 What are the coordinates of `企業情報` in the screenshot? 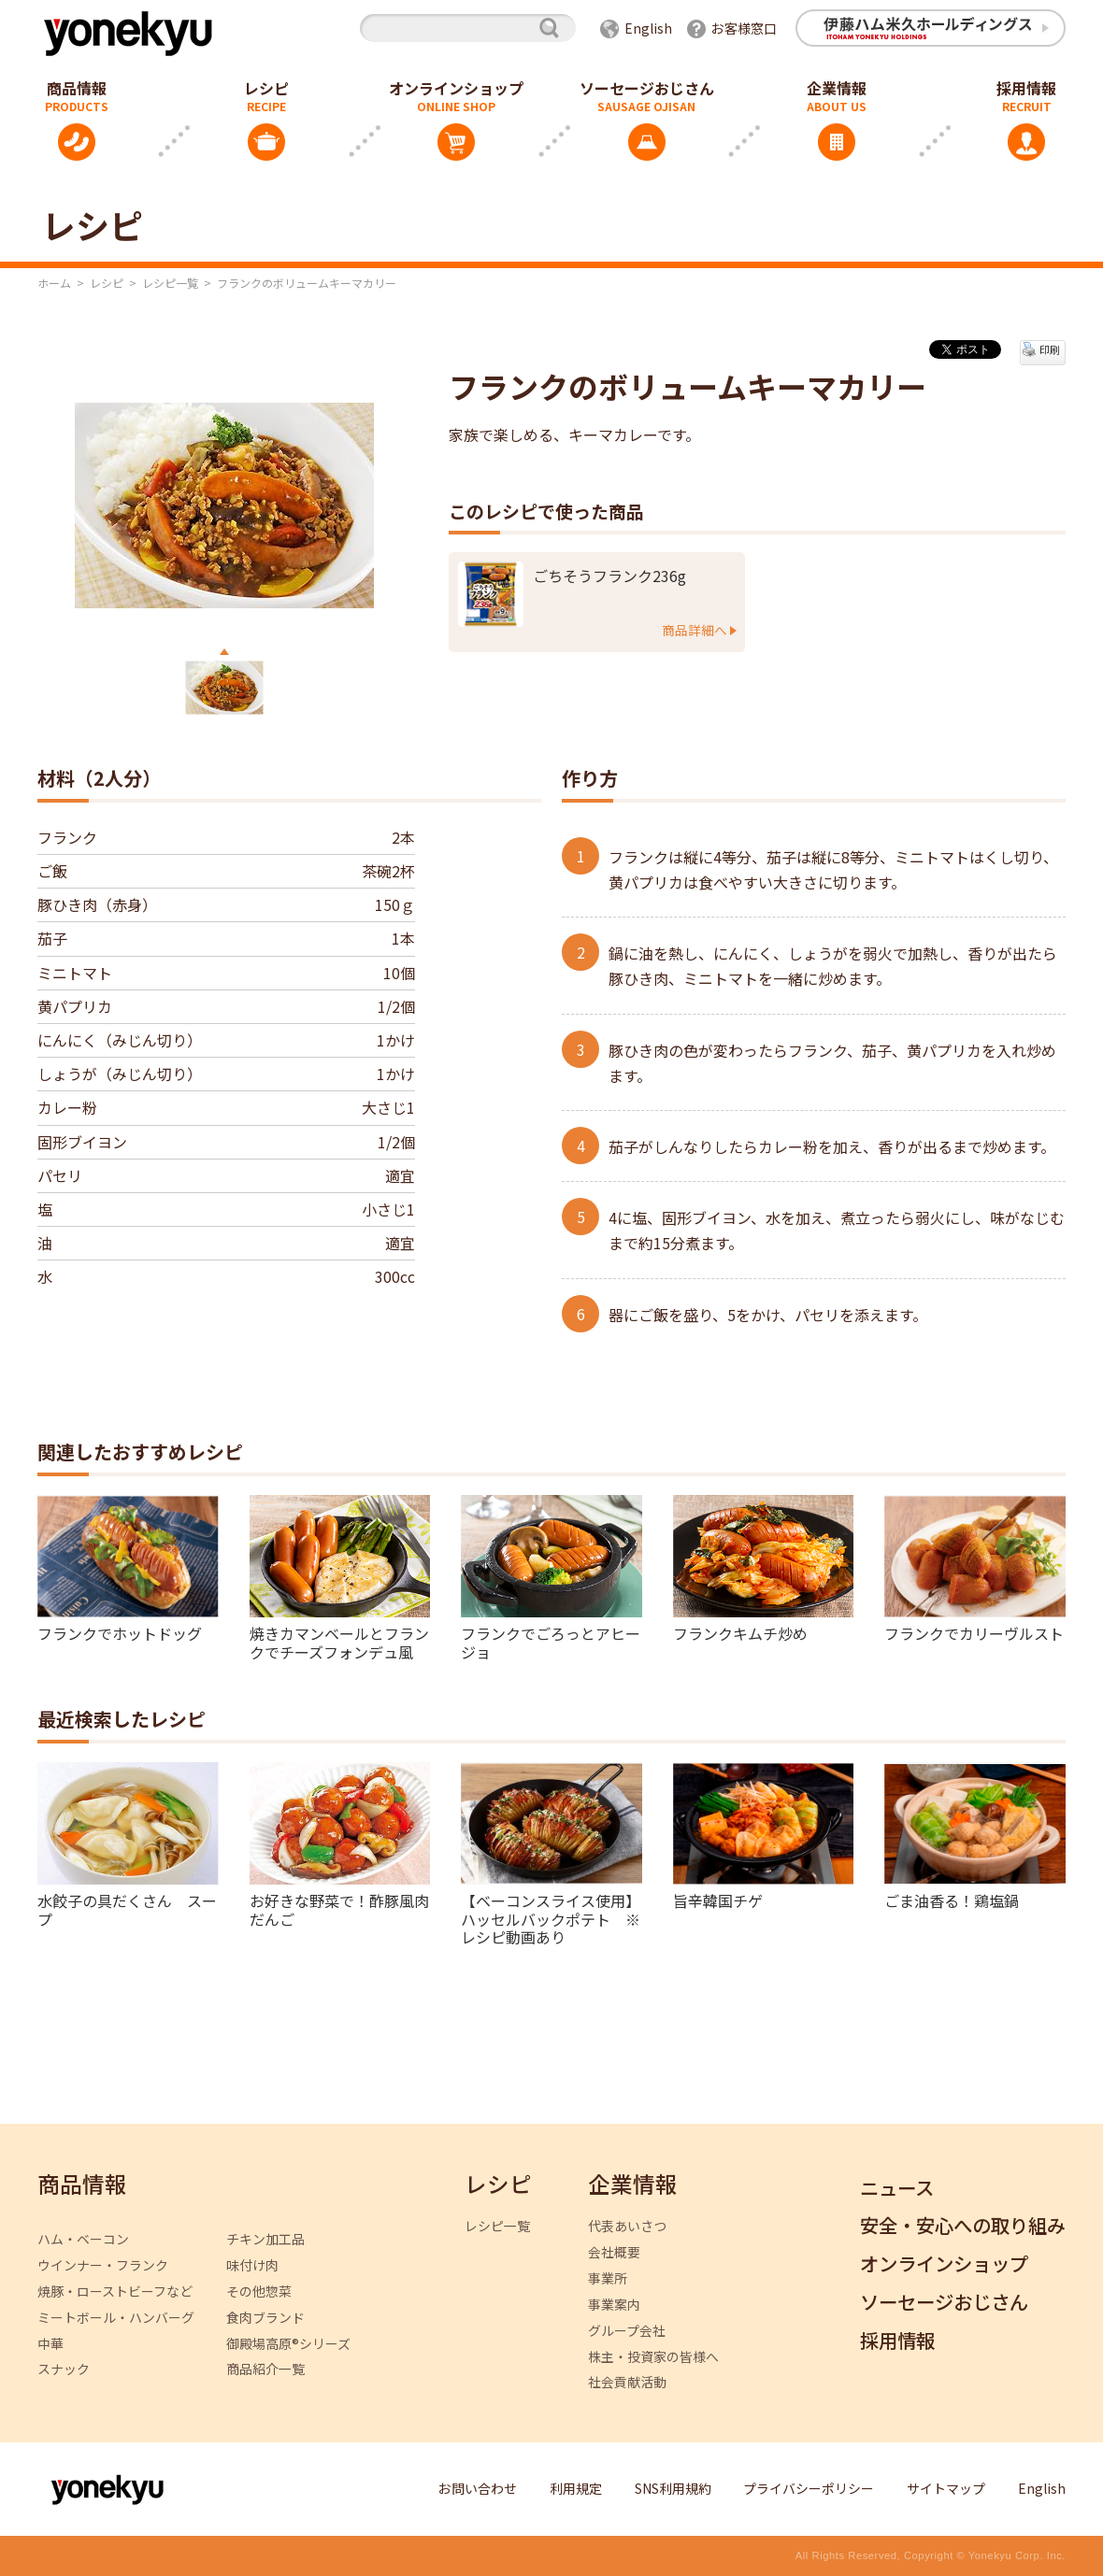 It's located at (837, 88).